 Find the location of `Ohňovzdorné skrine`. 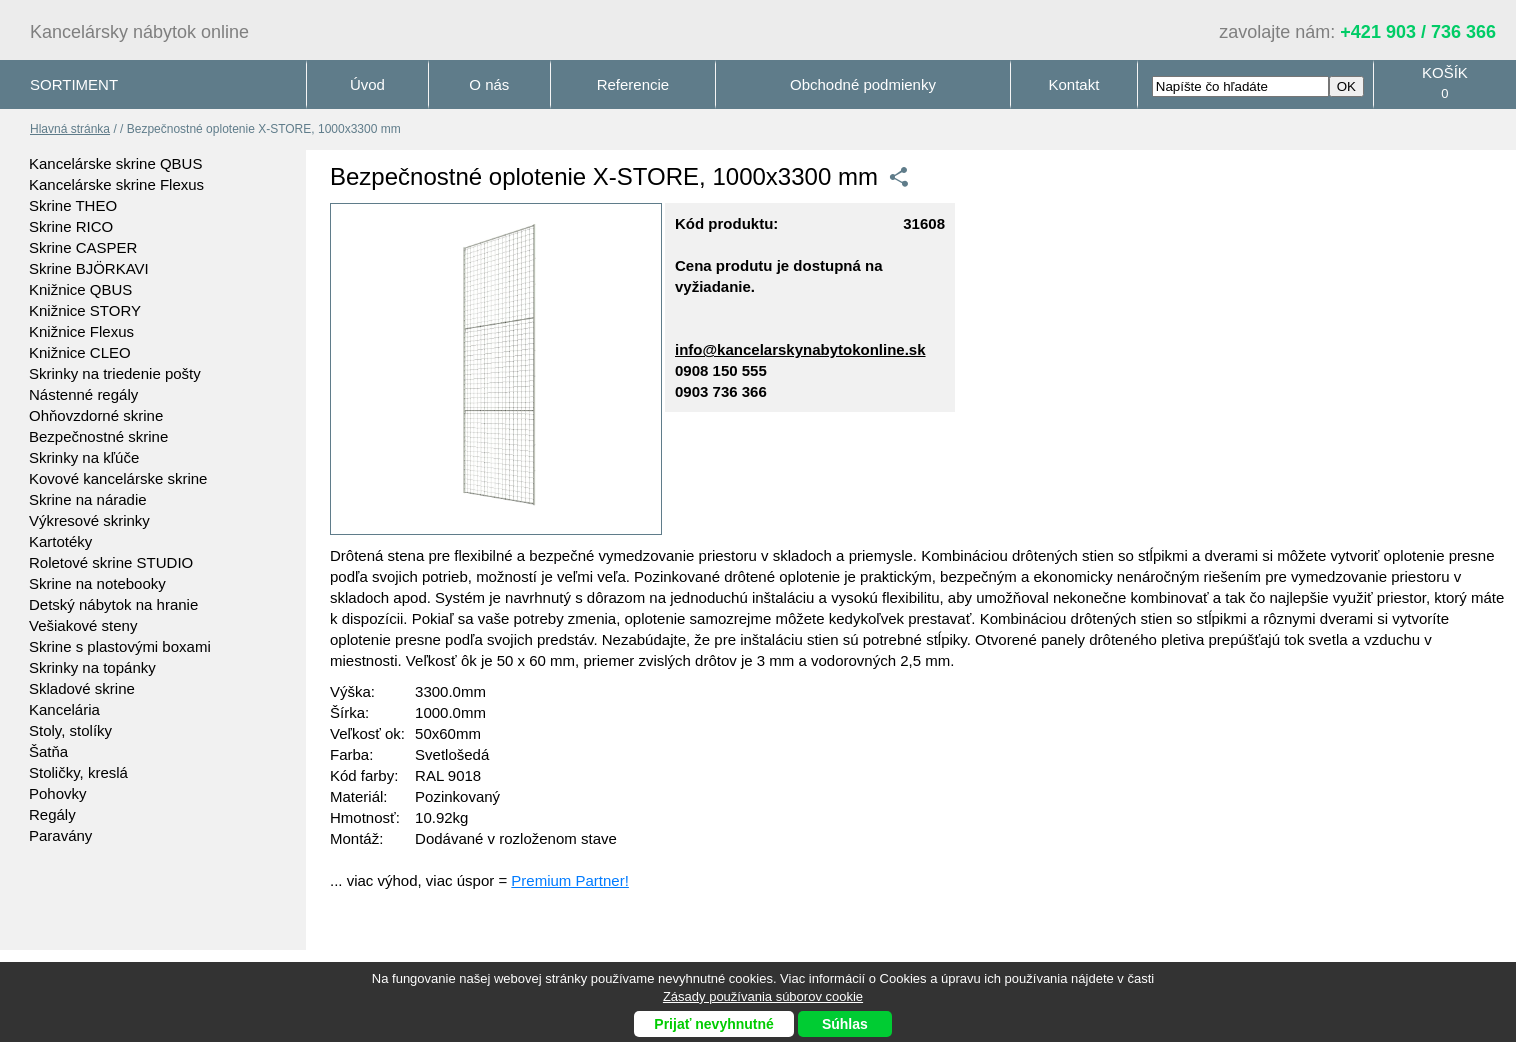

Ohňovzdorné skrine is located at coordinates (96, 415).